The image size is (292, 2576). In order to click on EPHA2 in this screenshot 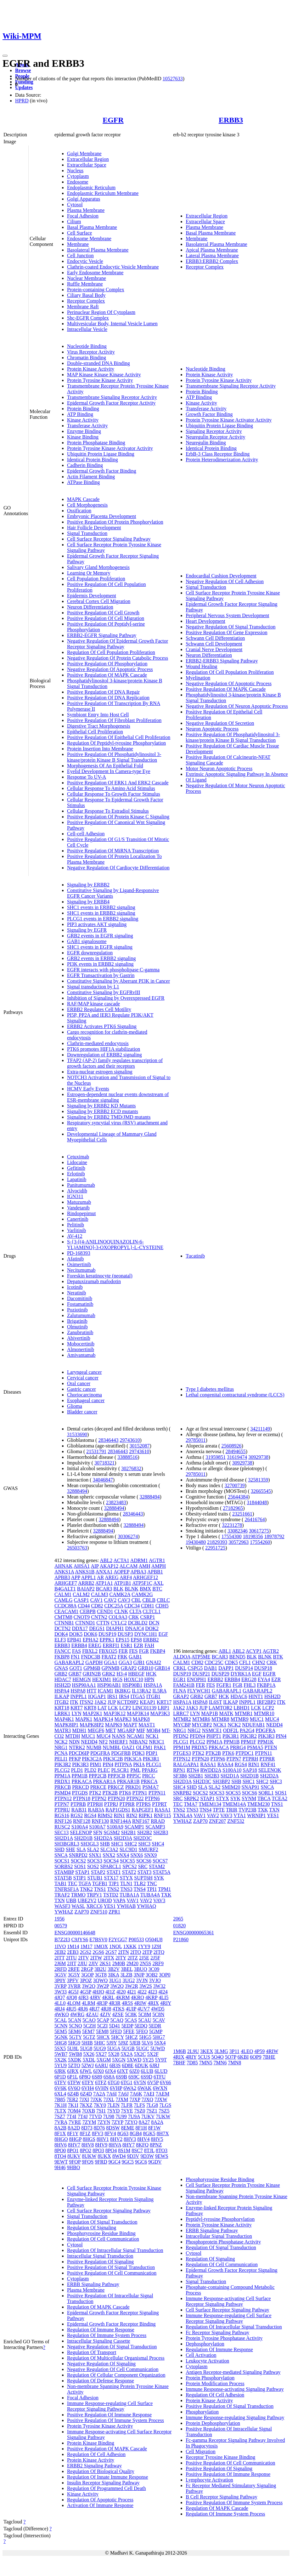, I will do `click(90, 1639)`.